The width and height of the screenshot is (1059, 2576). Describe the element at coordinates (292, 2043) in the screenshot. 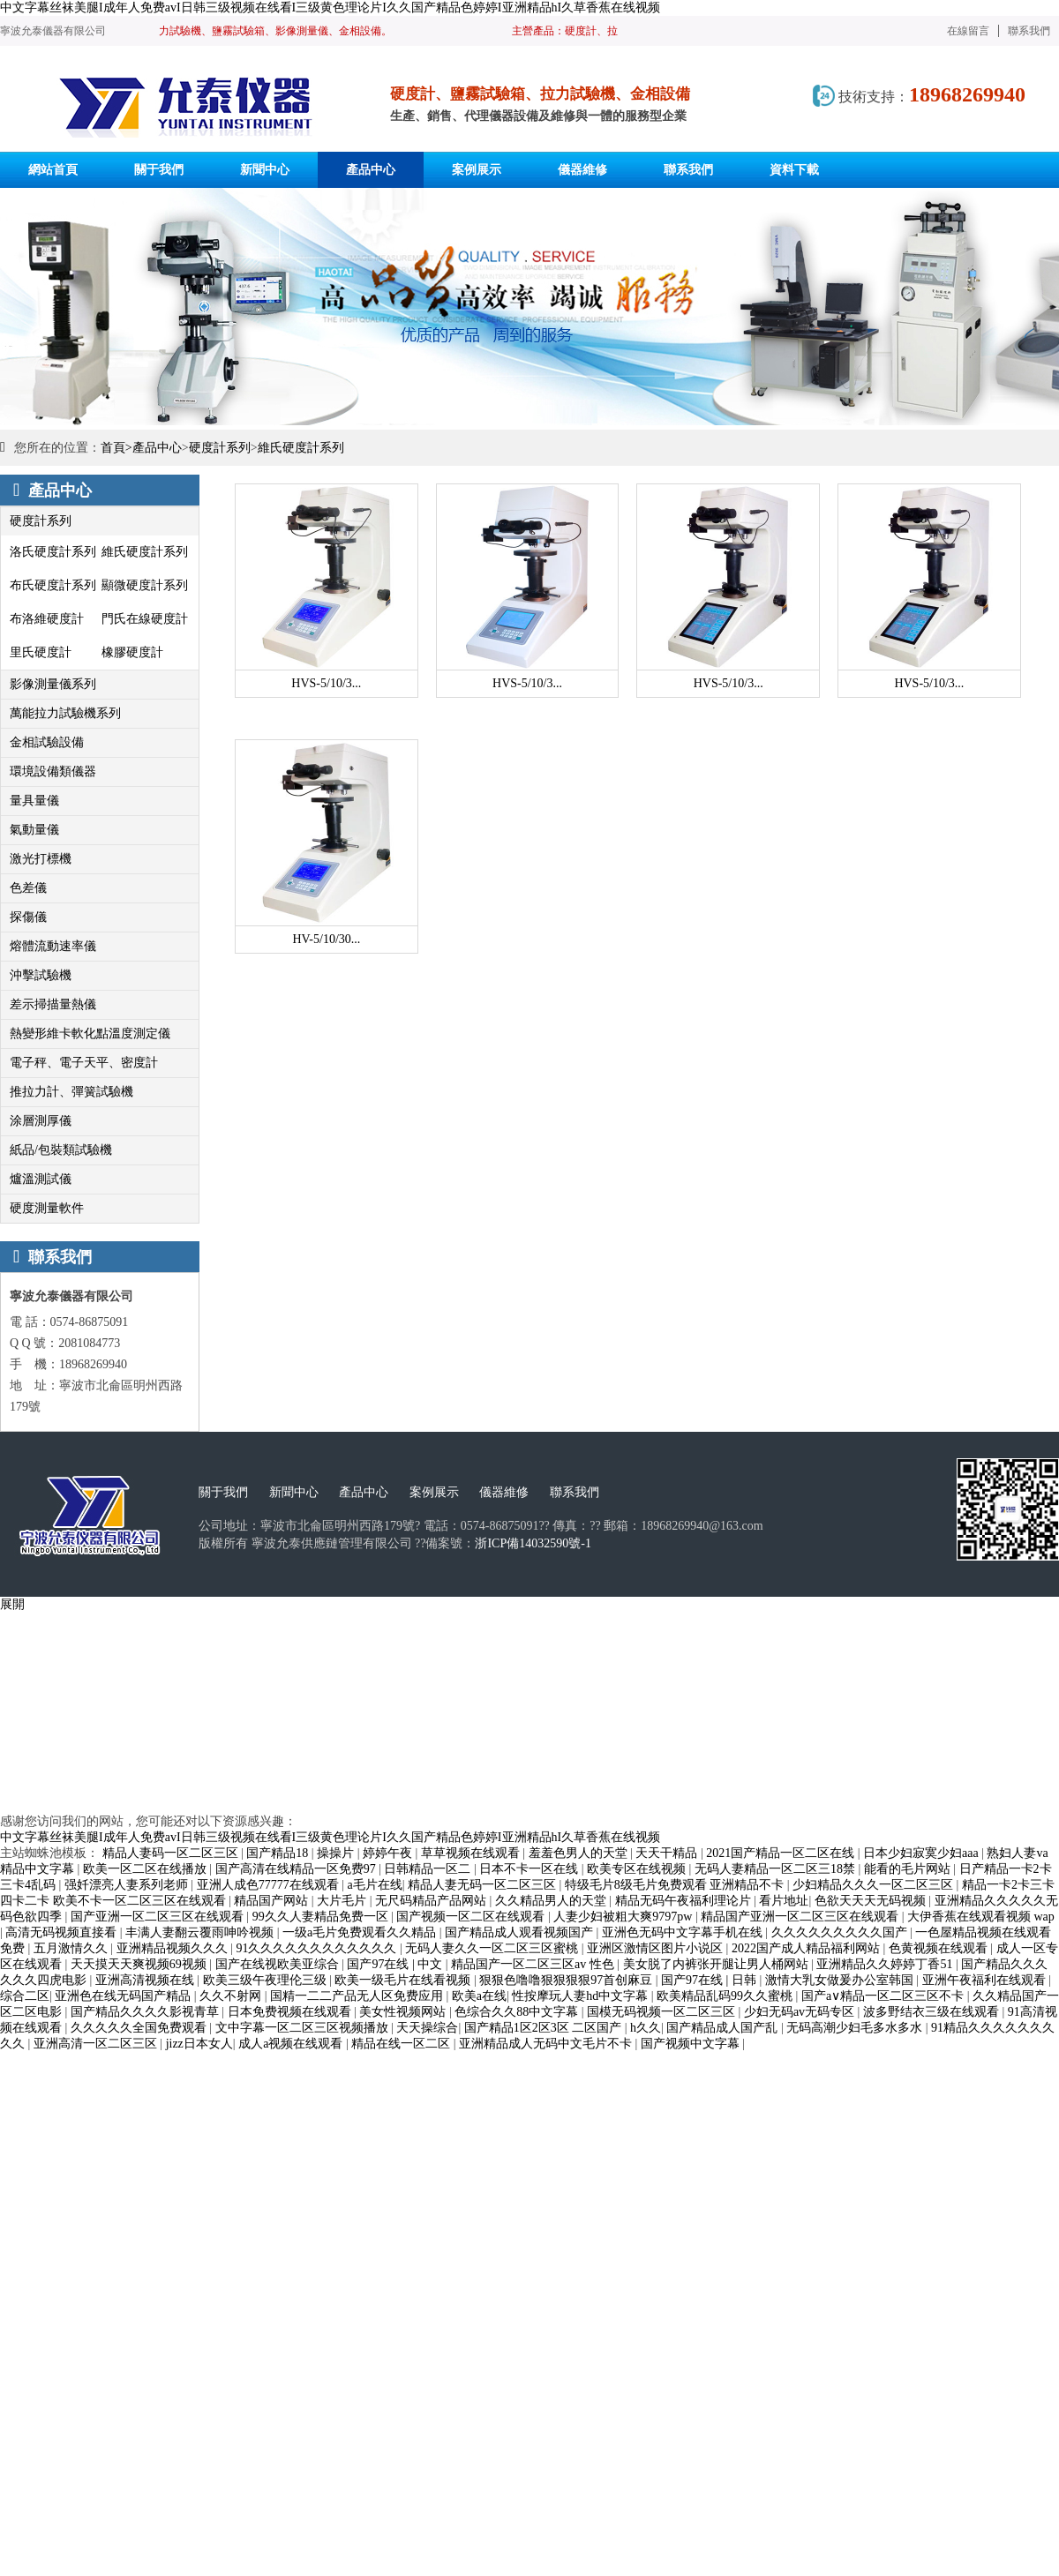

I see `成人a视频在线观看` at that location.